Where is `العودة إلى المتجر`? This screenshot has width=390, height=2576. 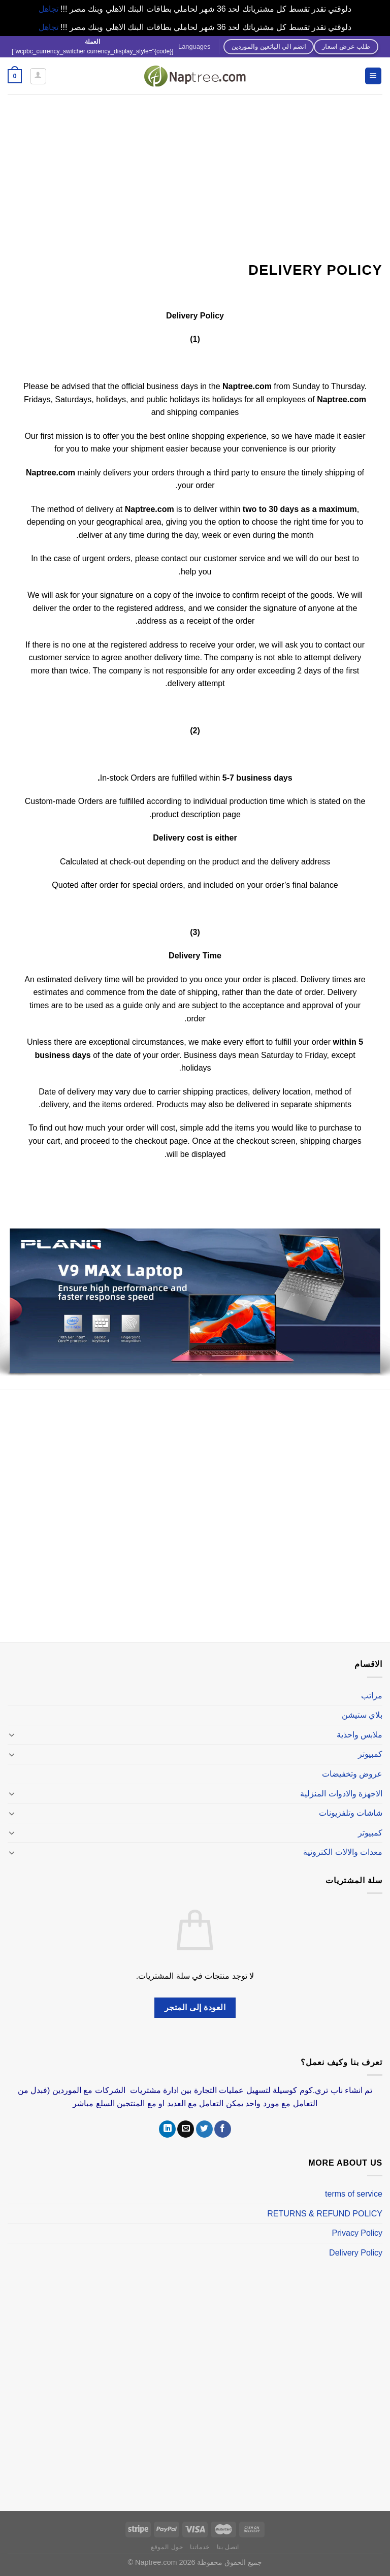
العودة إلى المتجر is located at coordinates (195, 2007).